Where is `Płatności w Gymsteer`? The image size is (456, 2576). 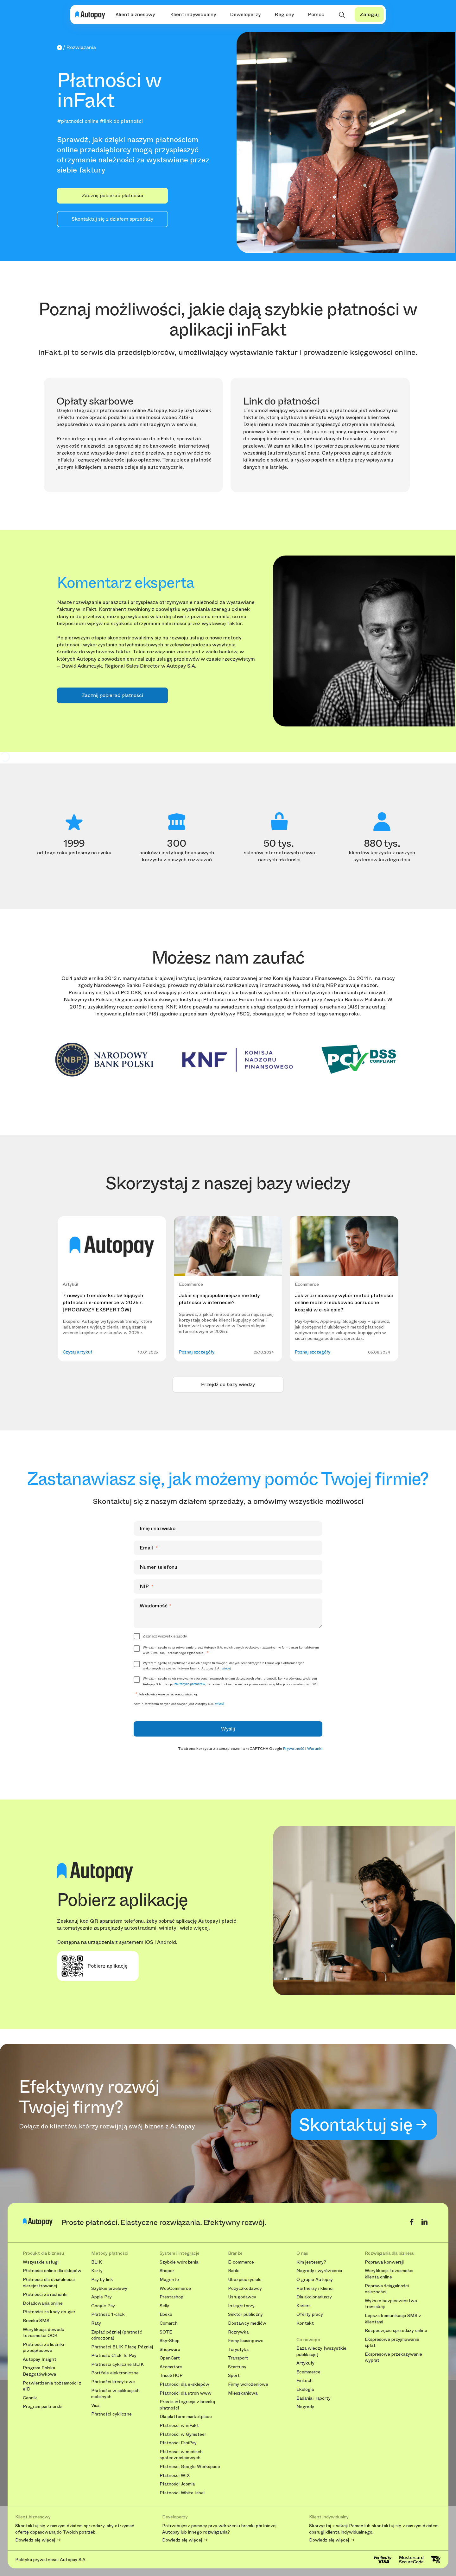
Płatności w Gymsteer is located at coordinates (183, 2434).